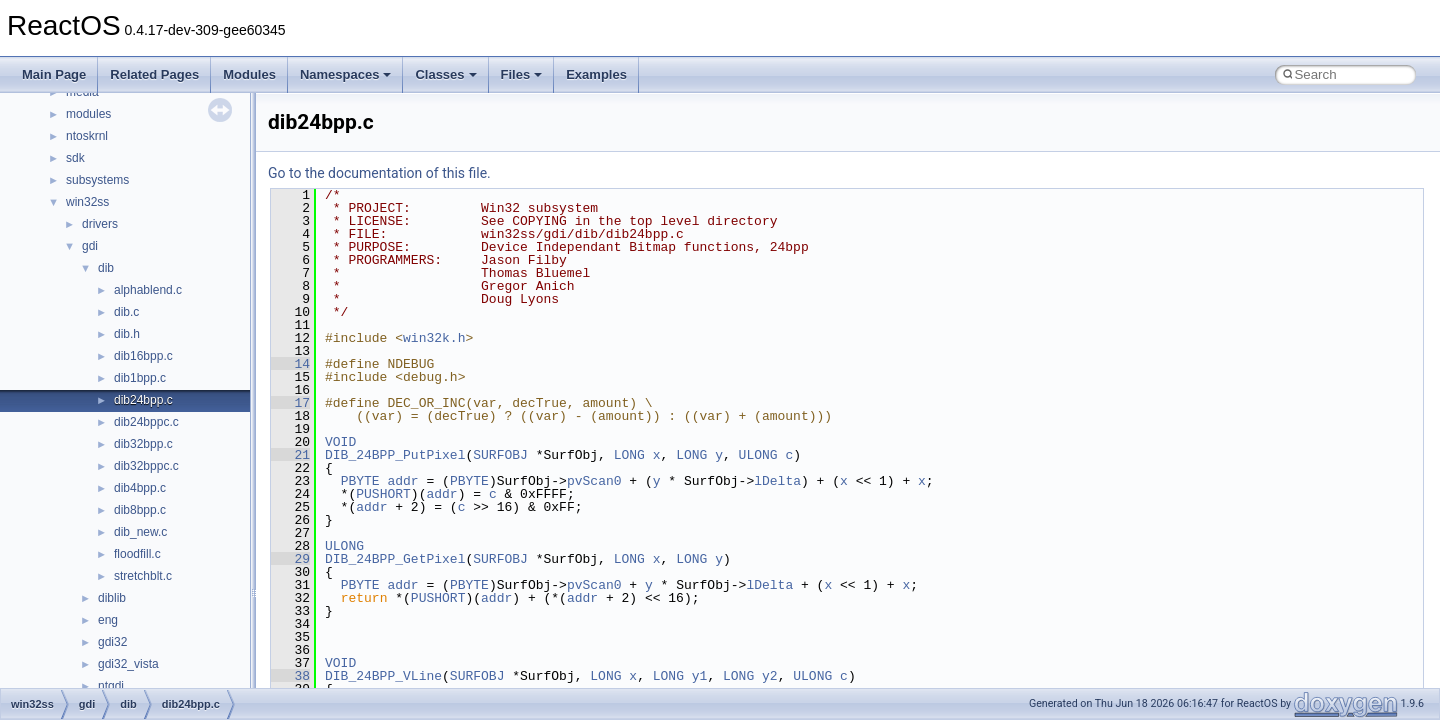  What do you see at coordinates (140, 532) in the screenshot?
I see `dib_new.c` at bounding box center [140, 532].